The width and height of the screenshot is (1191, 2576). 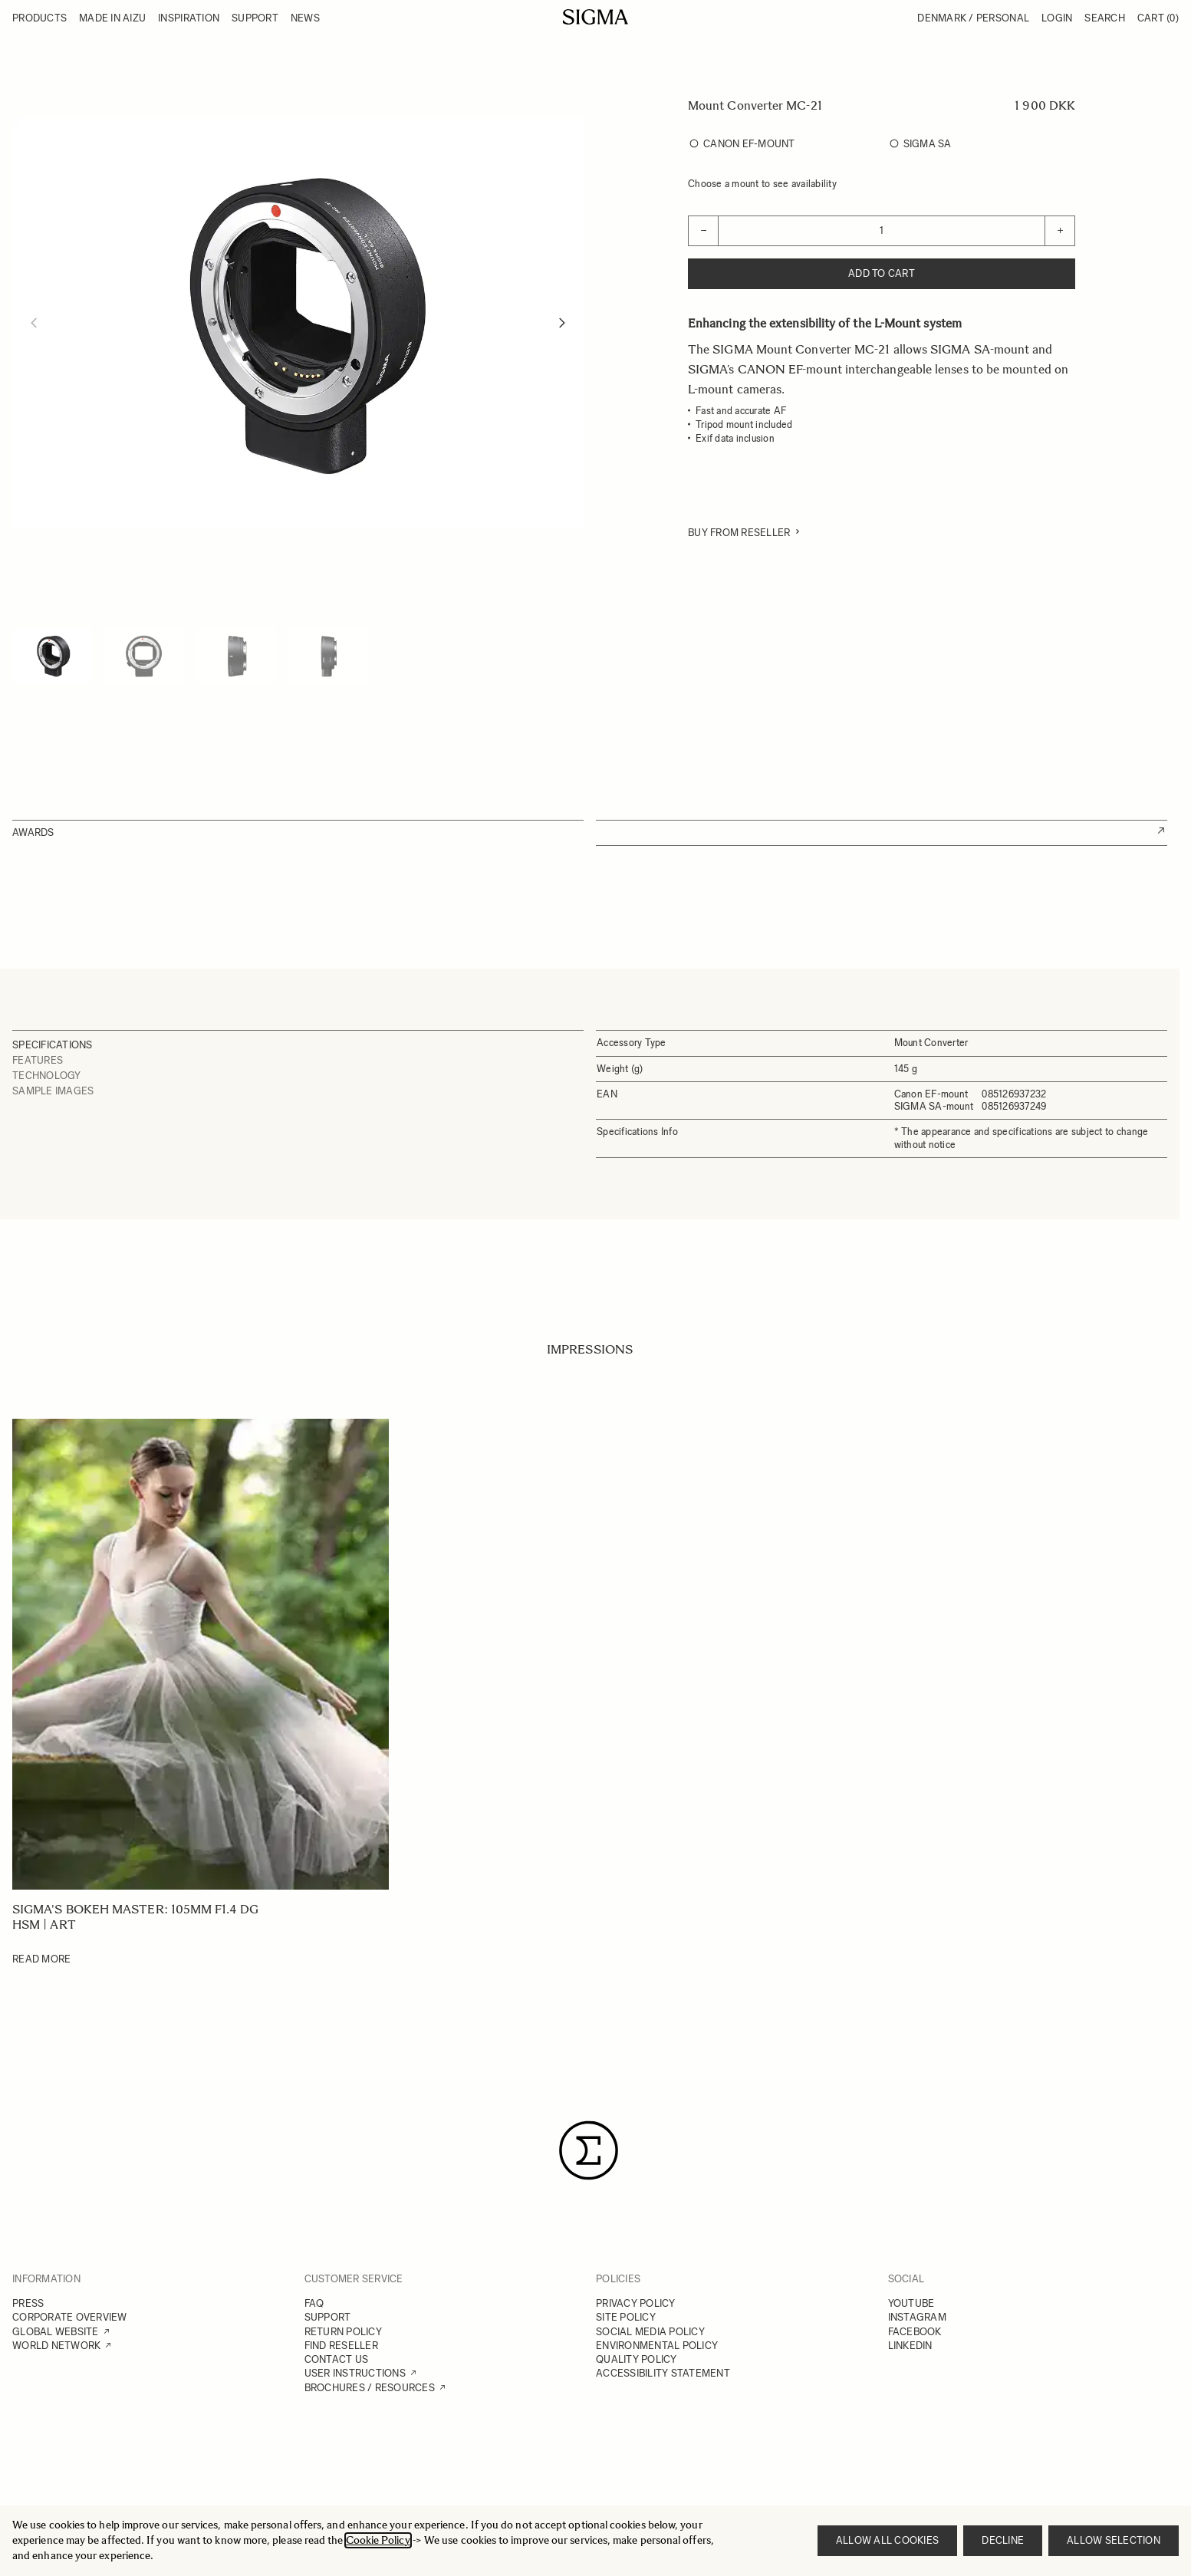 I want to click on QUALITY POLICY, so click(x=636, y=2359).